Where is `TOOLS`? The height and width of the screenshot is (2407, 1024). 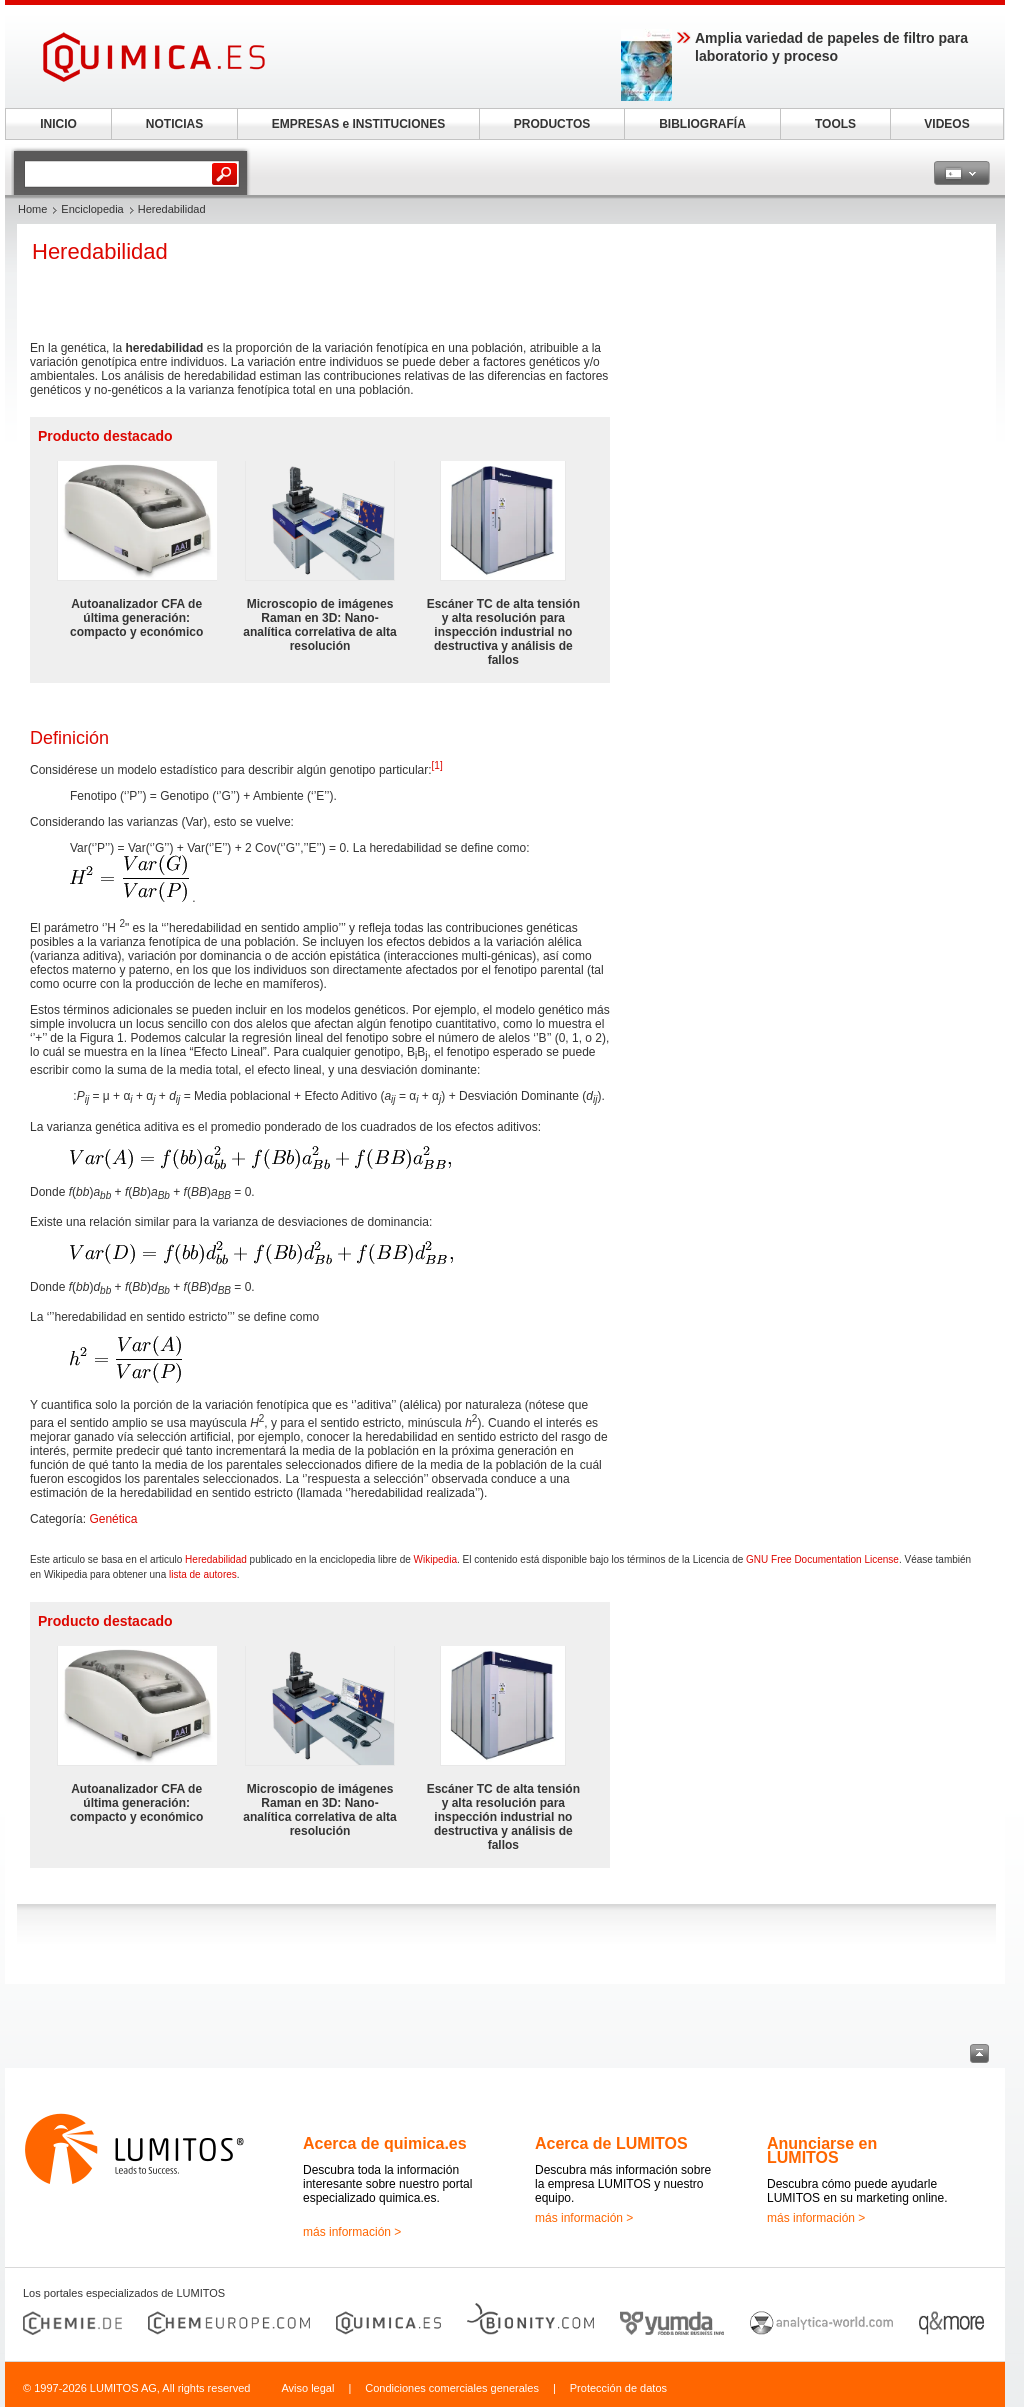
TOOLS is located at coordinates (835, 124).